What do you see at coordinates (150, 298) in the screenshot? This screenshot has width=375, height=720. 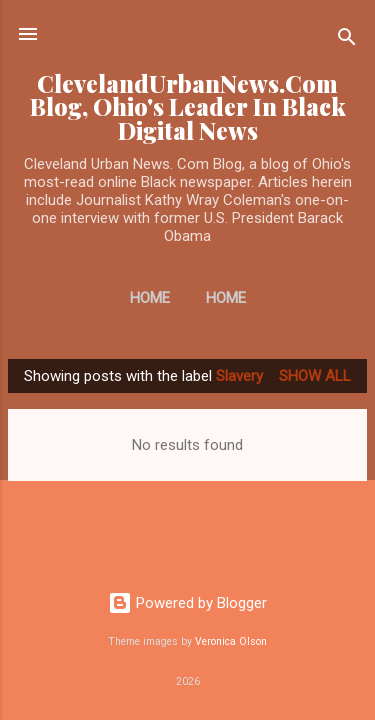 I see `Home` at bounding box center [150, 298].